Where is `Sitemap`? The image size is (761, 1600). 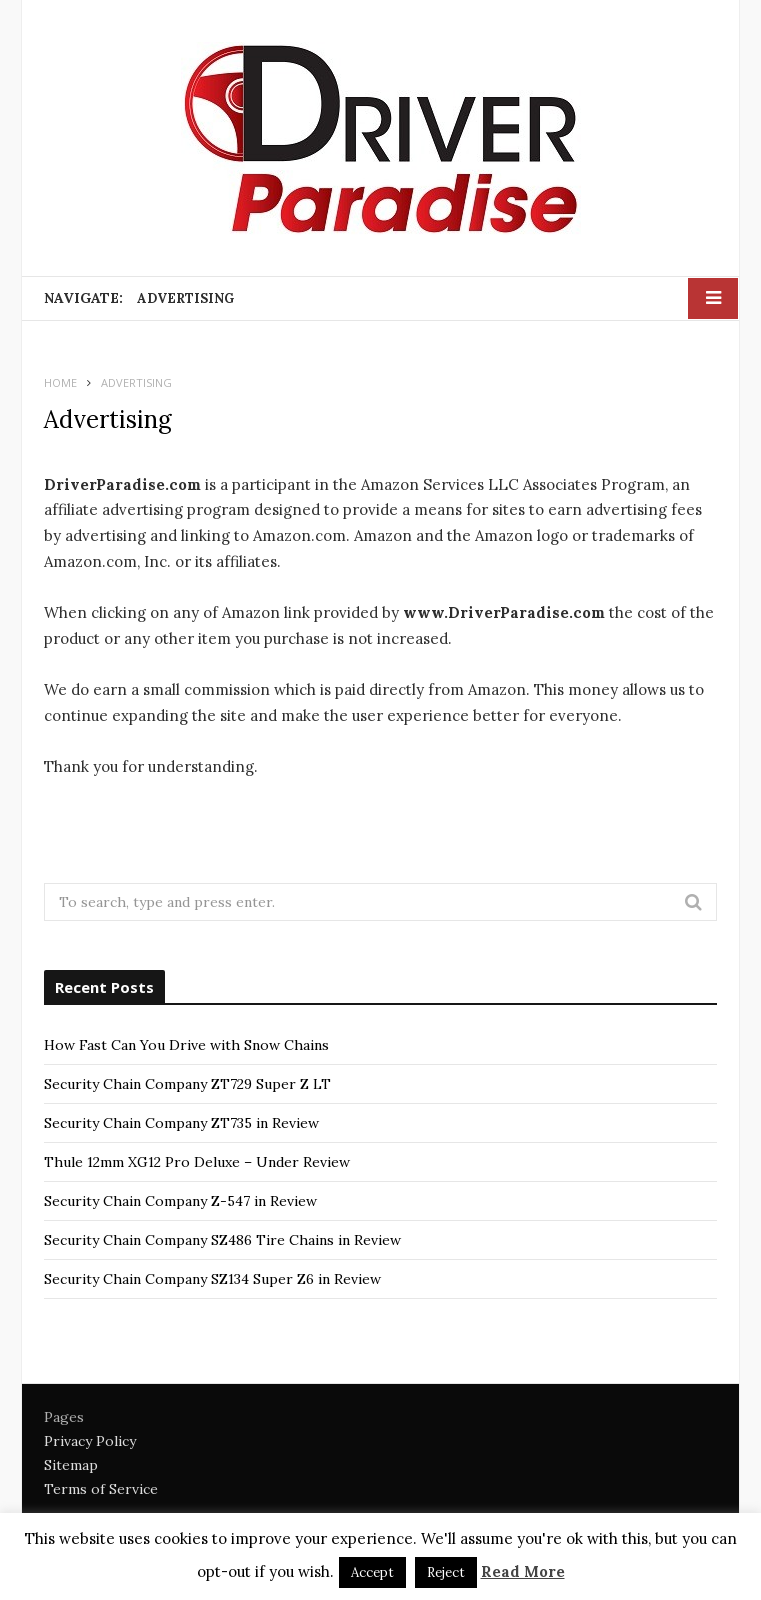 Sitemap is located at coordinates (71, 1465).